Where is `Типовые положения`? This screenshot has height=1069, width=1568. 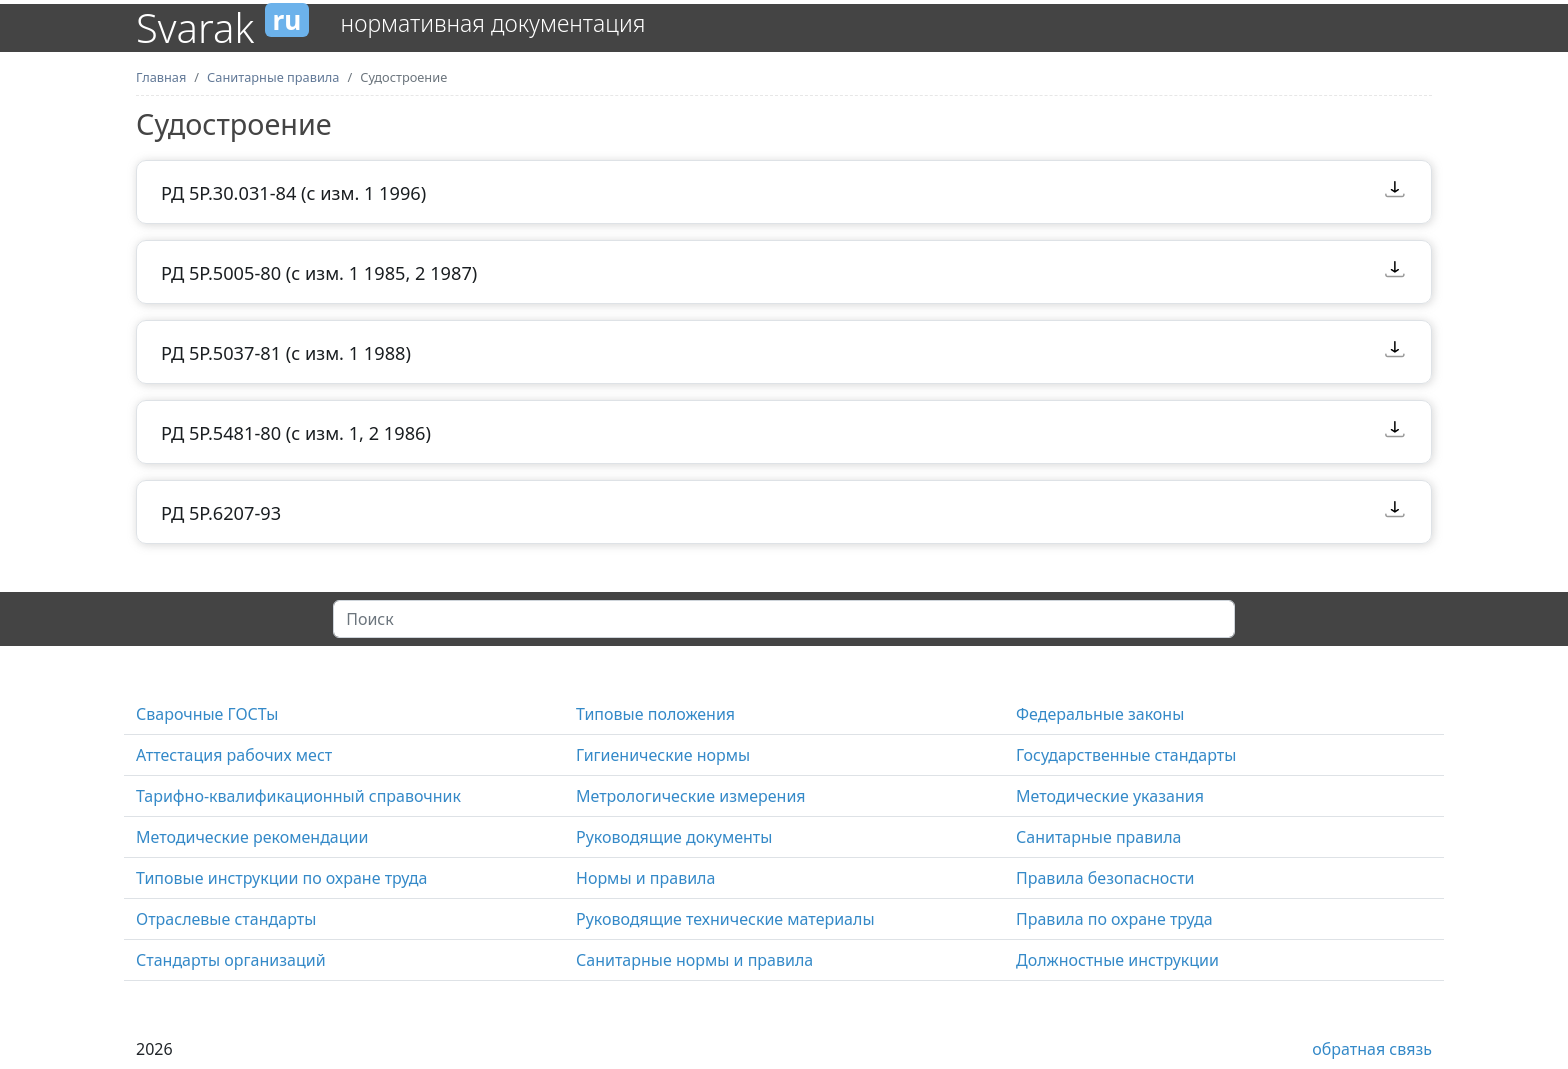 Типовые положения is located at coordinates (655, 714).